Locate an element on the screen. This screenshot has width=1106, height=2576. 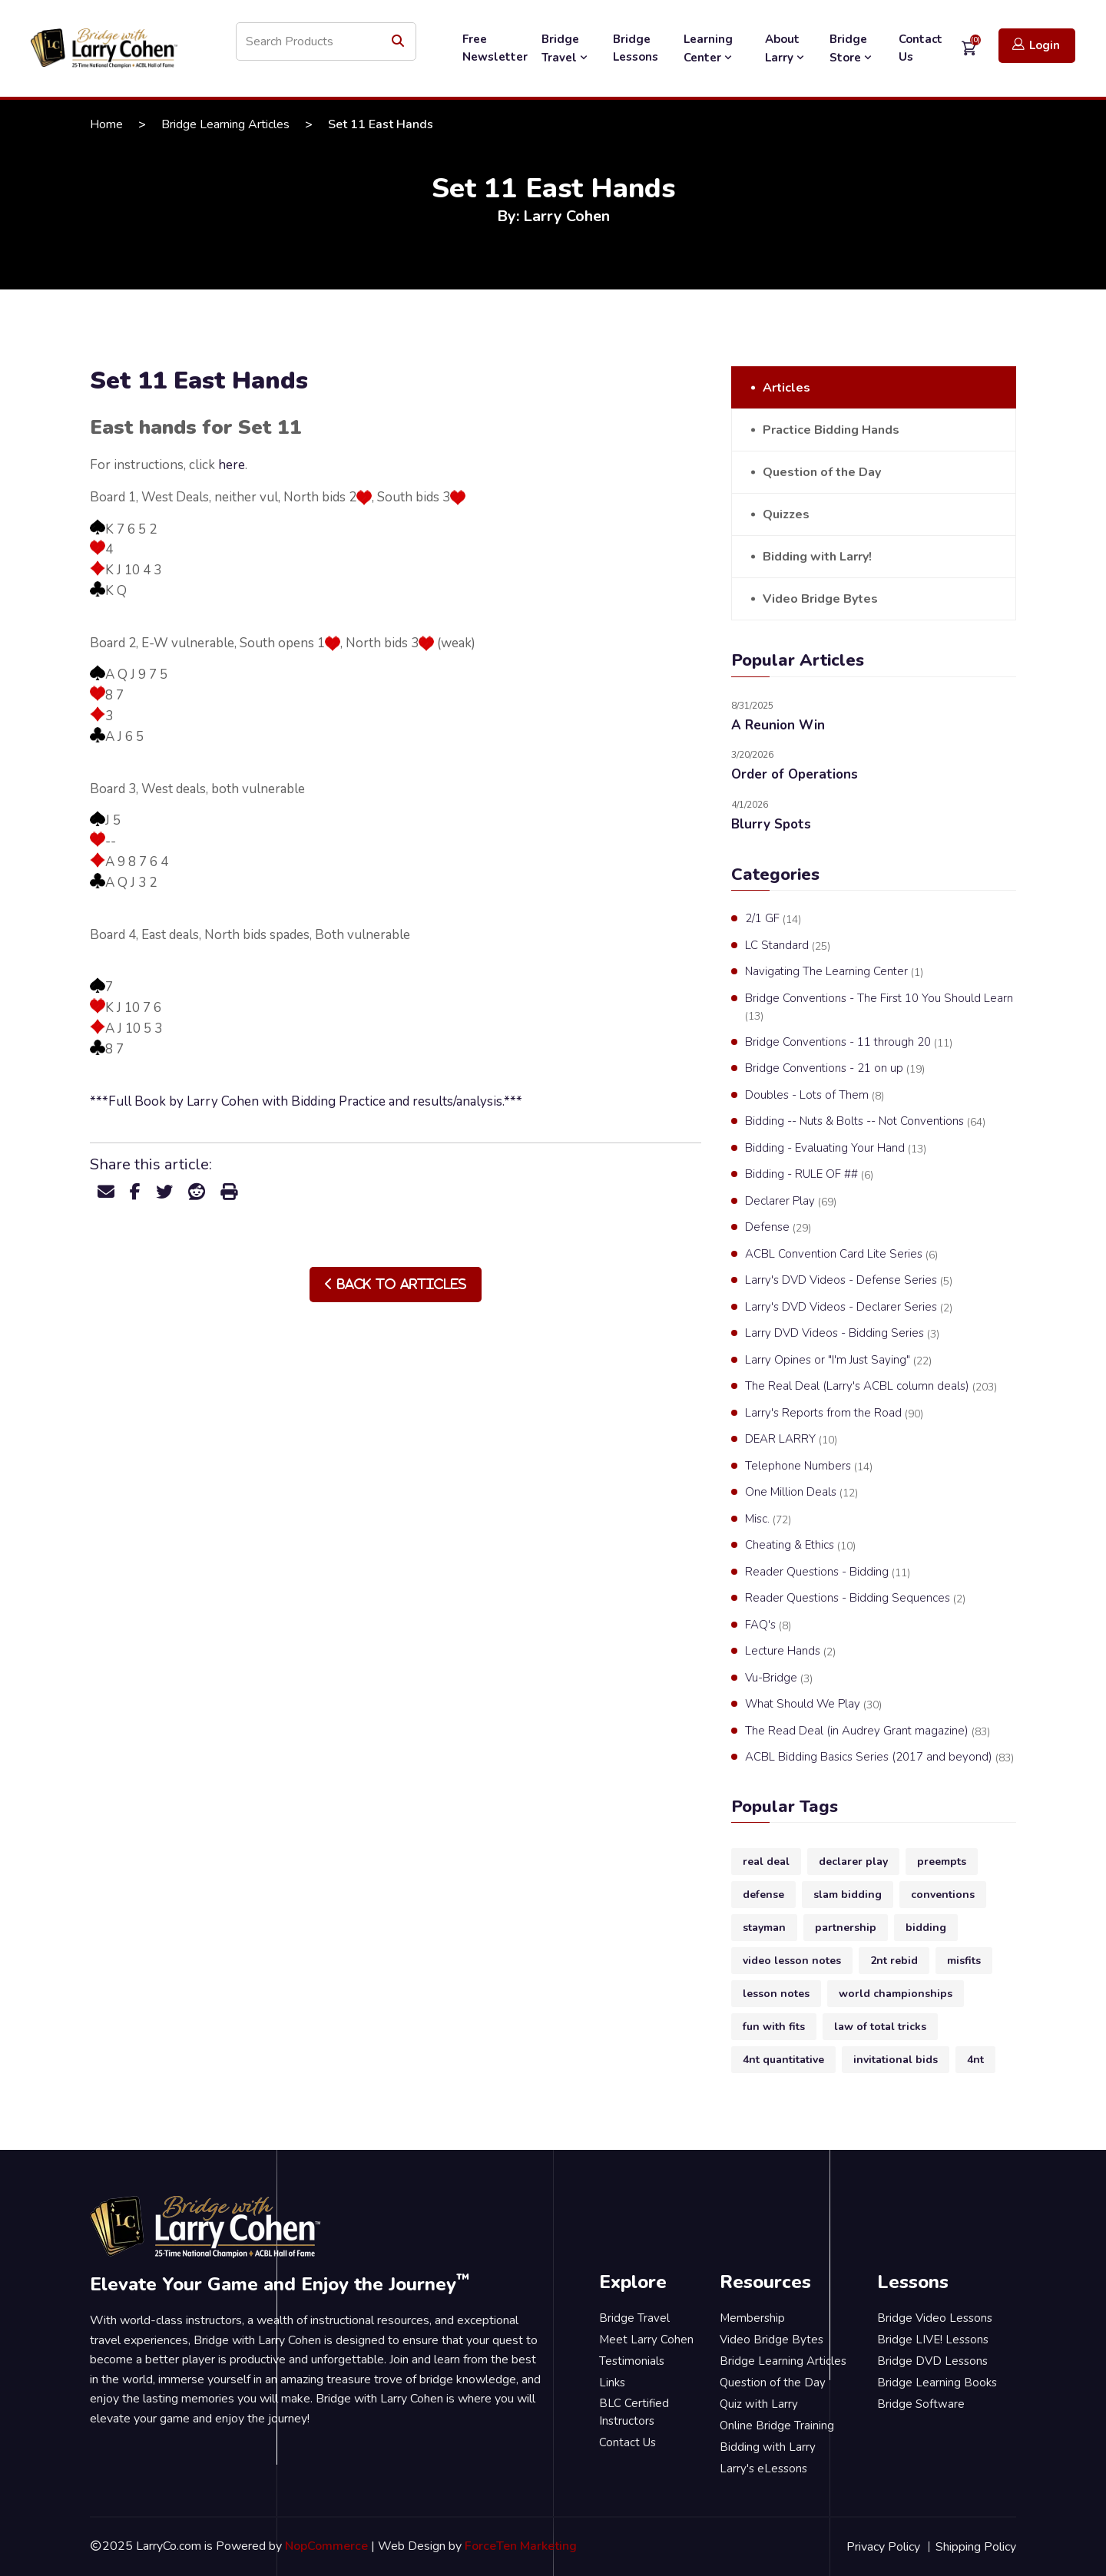
Cheating & Ethics is located at coordinates (800, 1545).